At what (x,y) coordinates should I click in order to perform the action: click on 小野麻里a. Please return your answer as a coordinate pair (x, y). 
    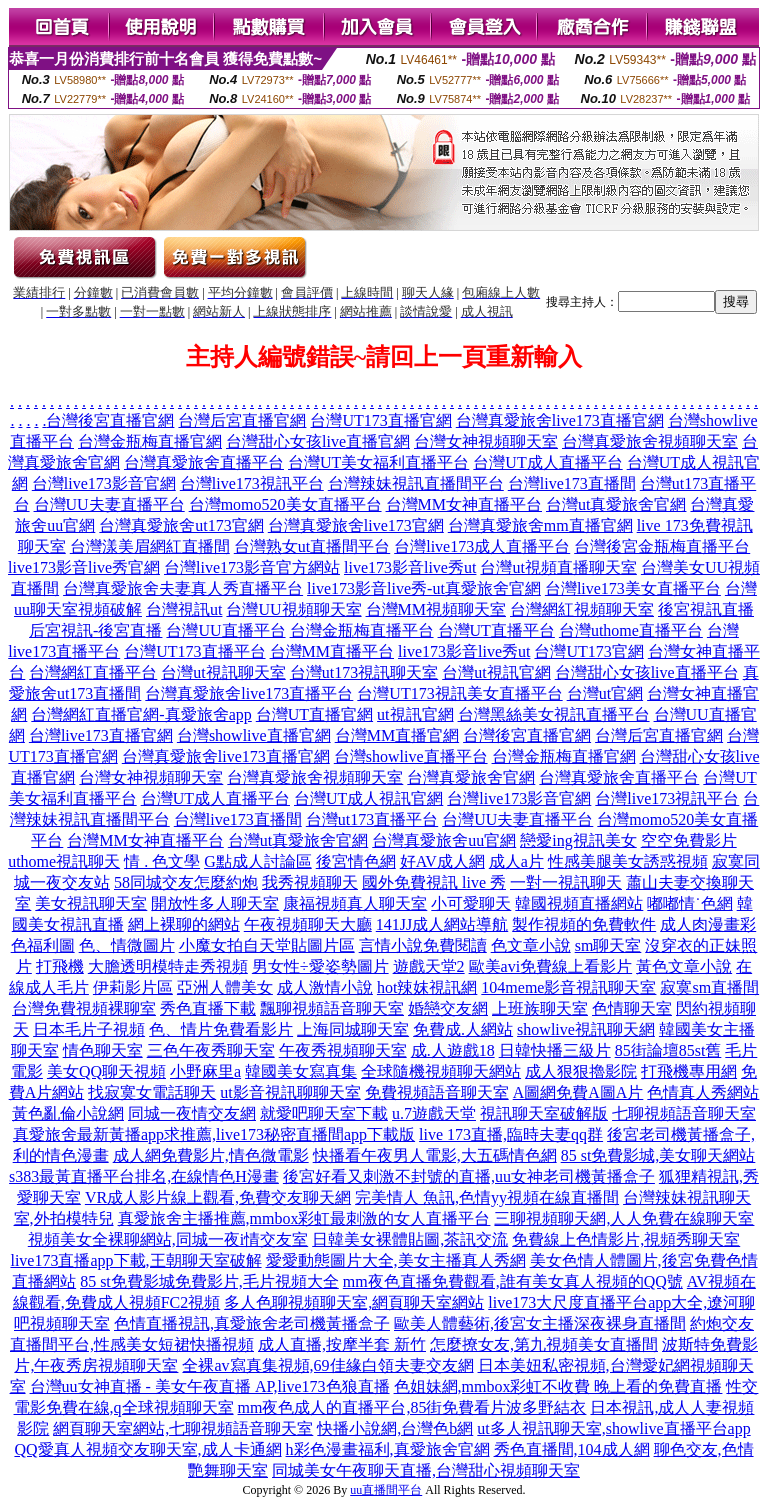
    Looking at the image, I should click on (205, 1071).